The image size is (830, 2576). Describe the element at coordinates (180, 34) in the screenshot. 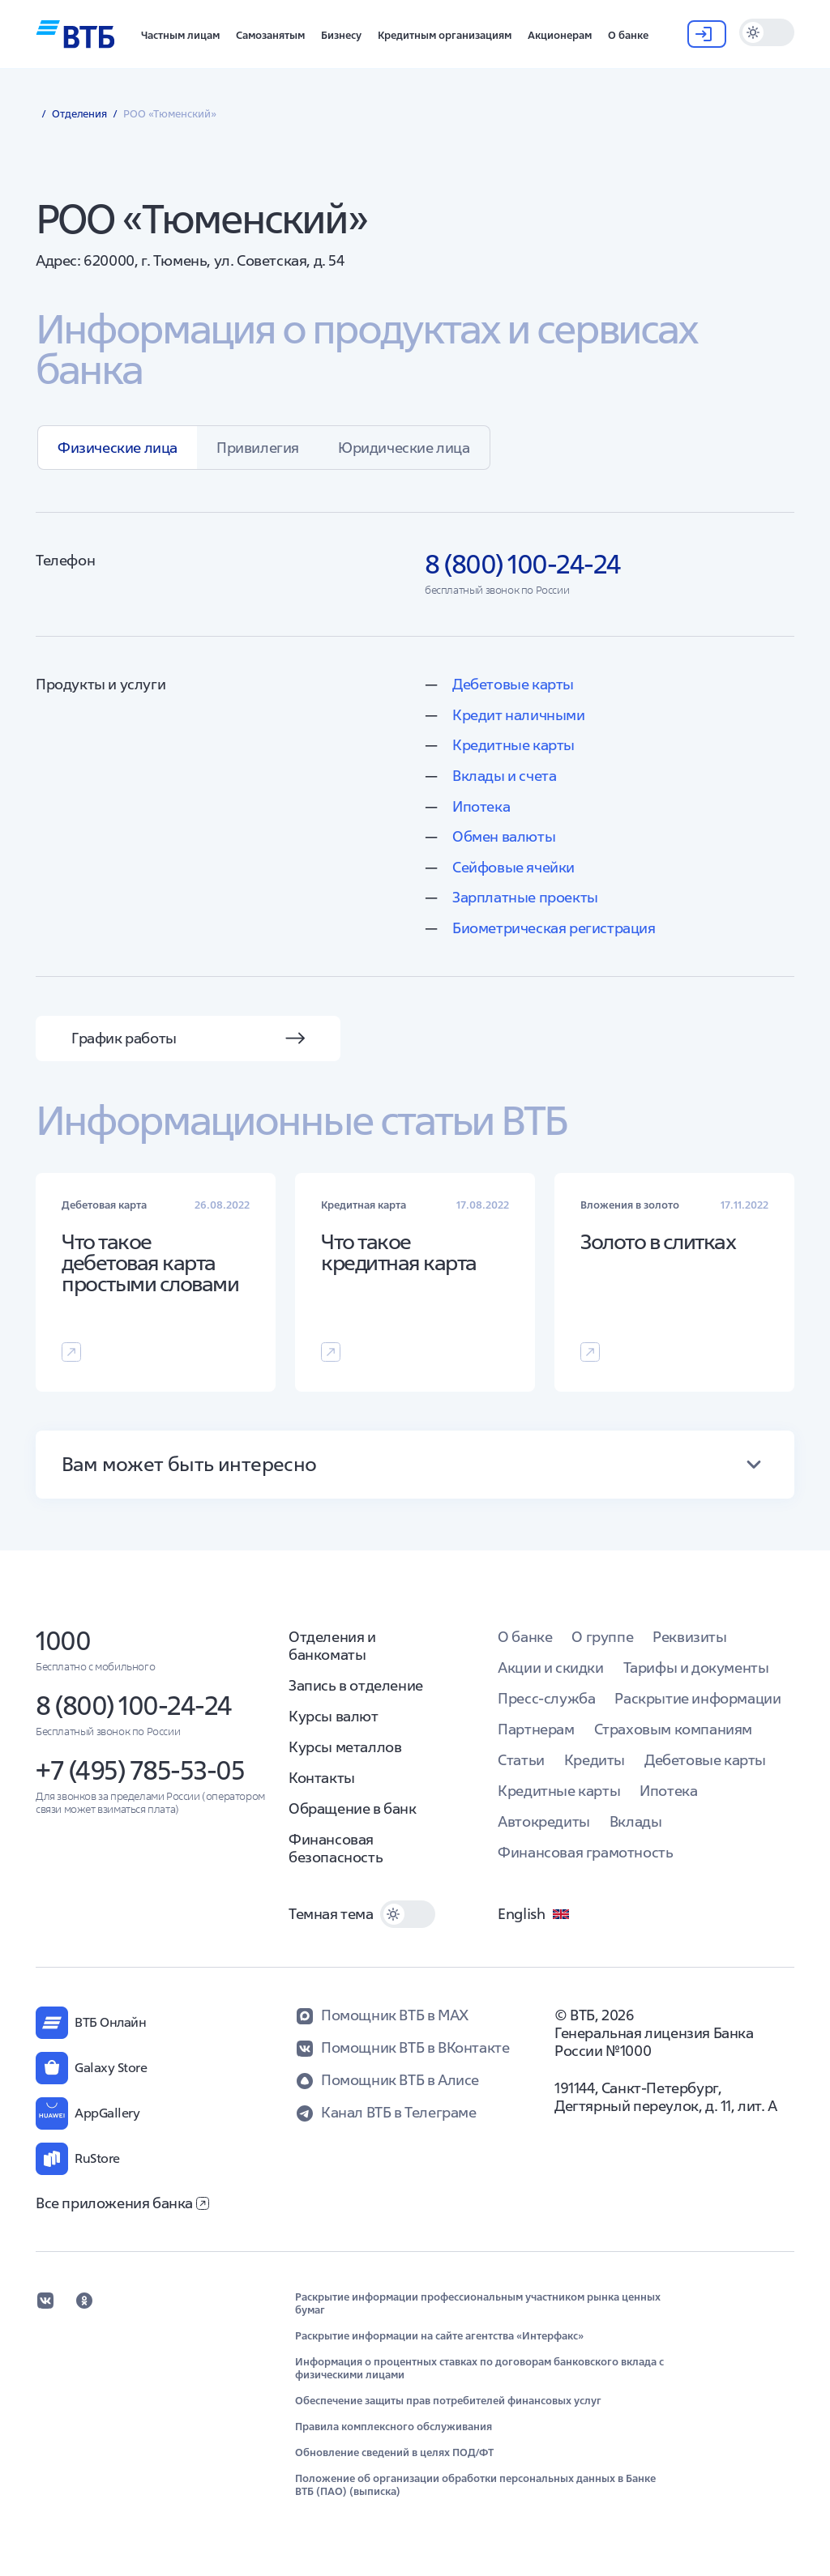

I see `[button]` at that location.